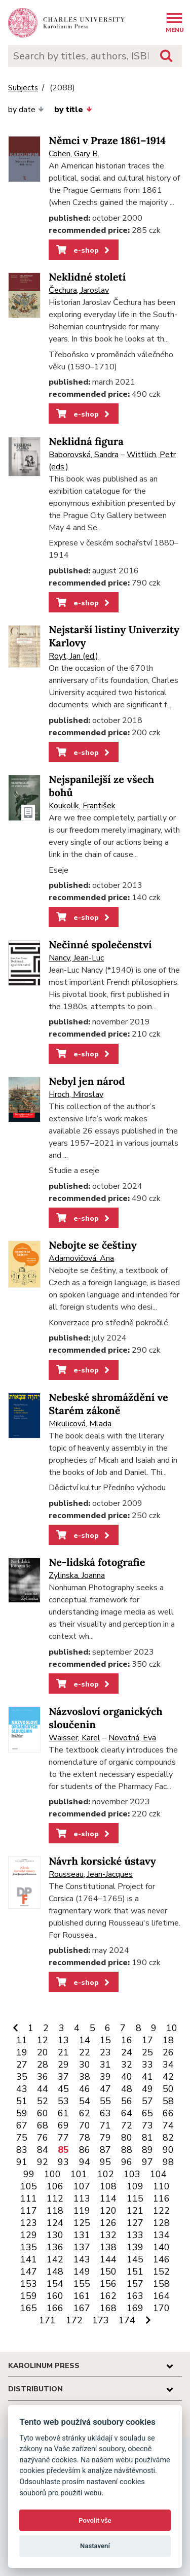 The image size is (190, 2576). I want to click on Nebeské shromáždění ve Starém zákoně, so click(108, 1404).